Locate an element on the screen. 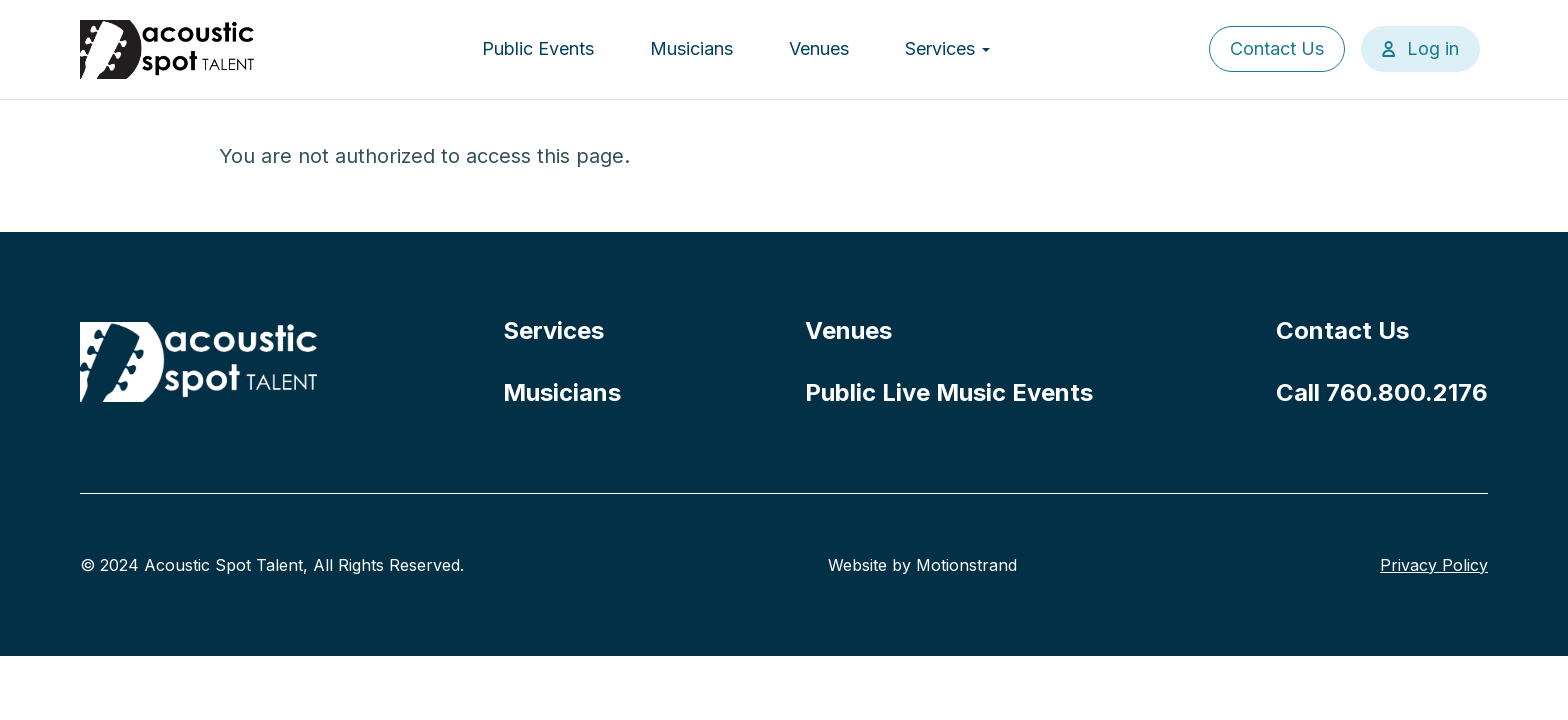 The width and height of the screenshot is (1568, 720). Website by Motionstrand is located at coordinates (922, 565).